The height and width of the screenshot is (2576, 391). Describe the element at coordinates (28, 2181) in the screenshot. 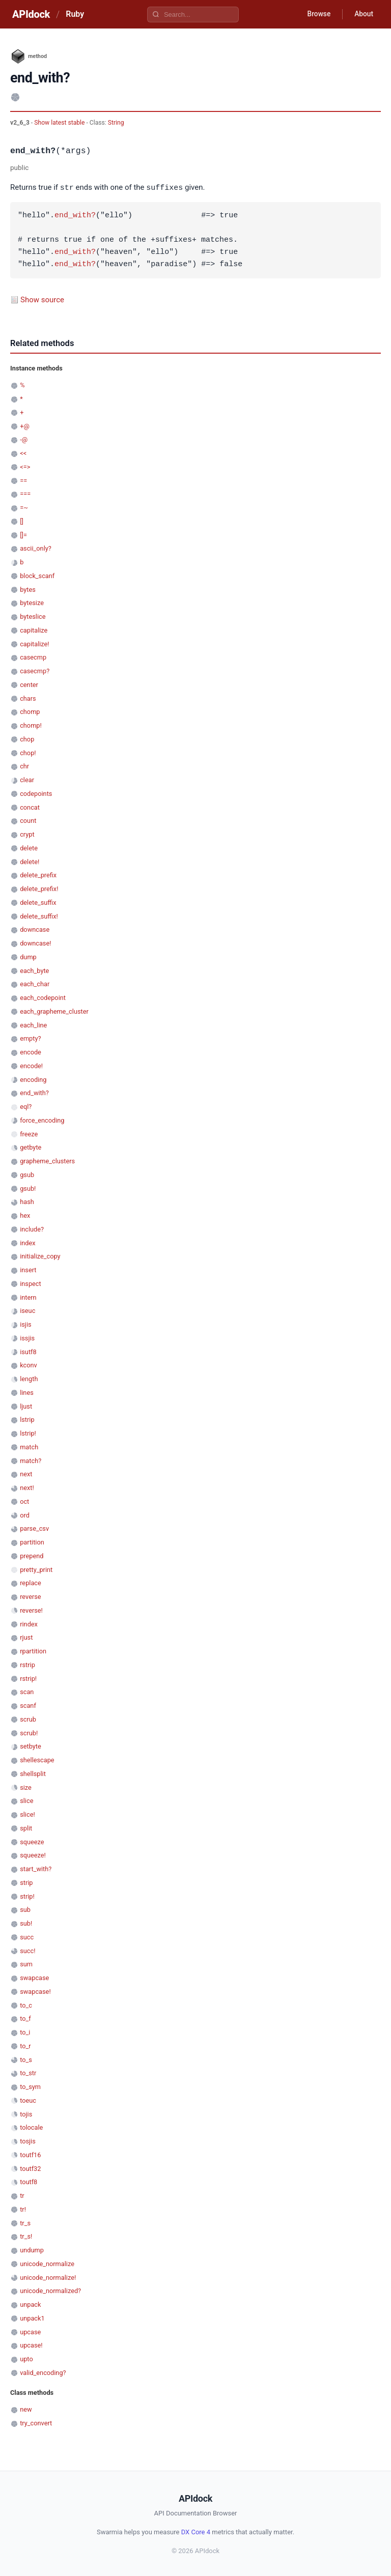

I see `toutf8` at that location.